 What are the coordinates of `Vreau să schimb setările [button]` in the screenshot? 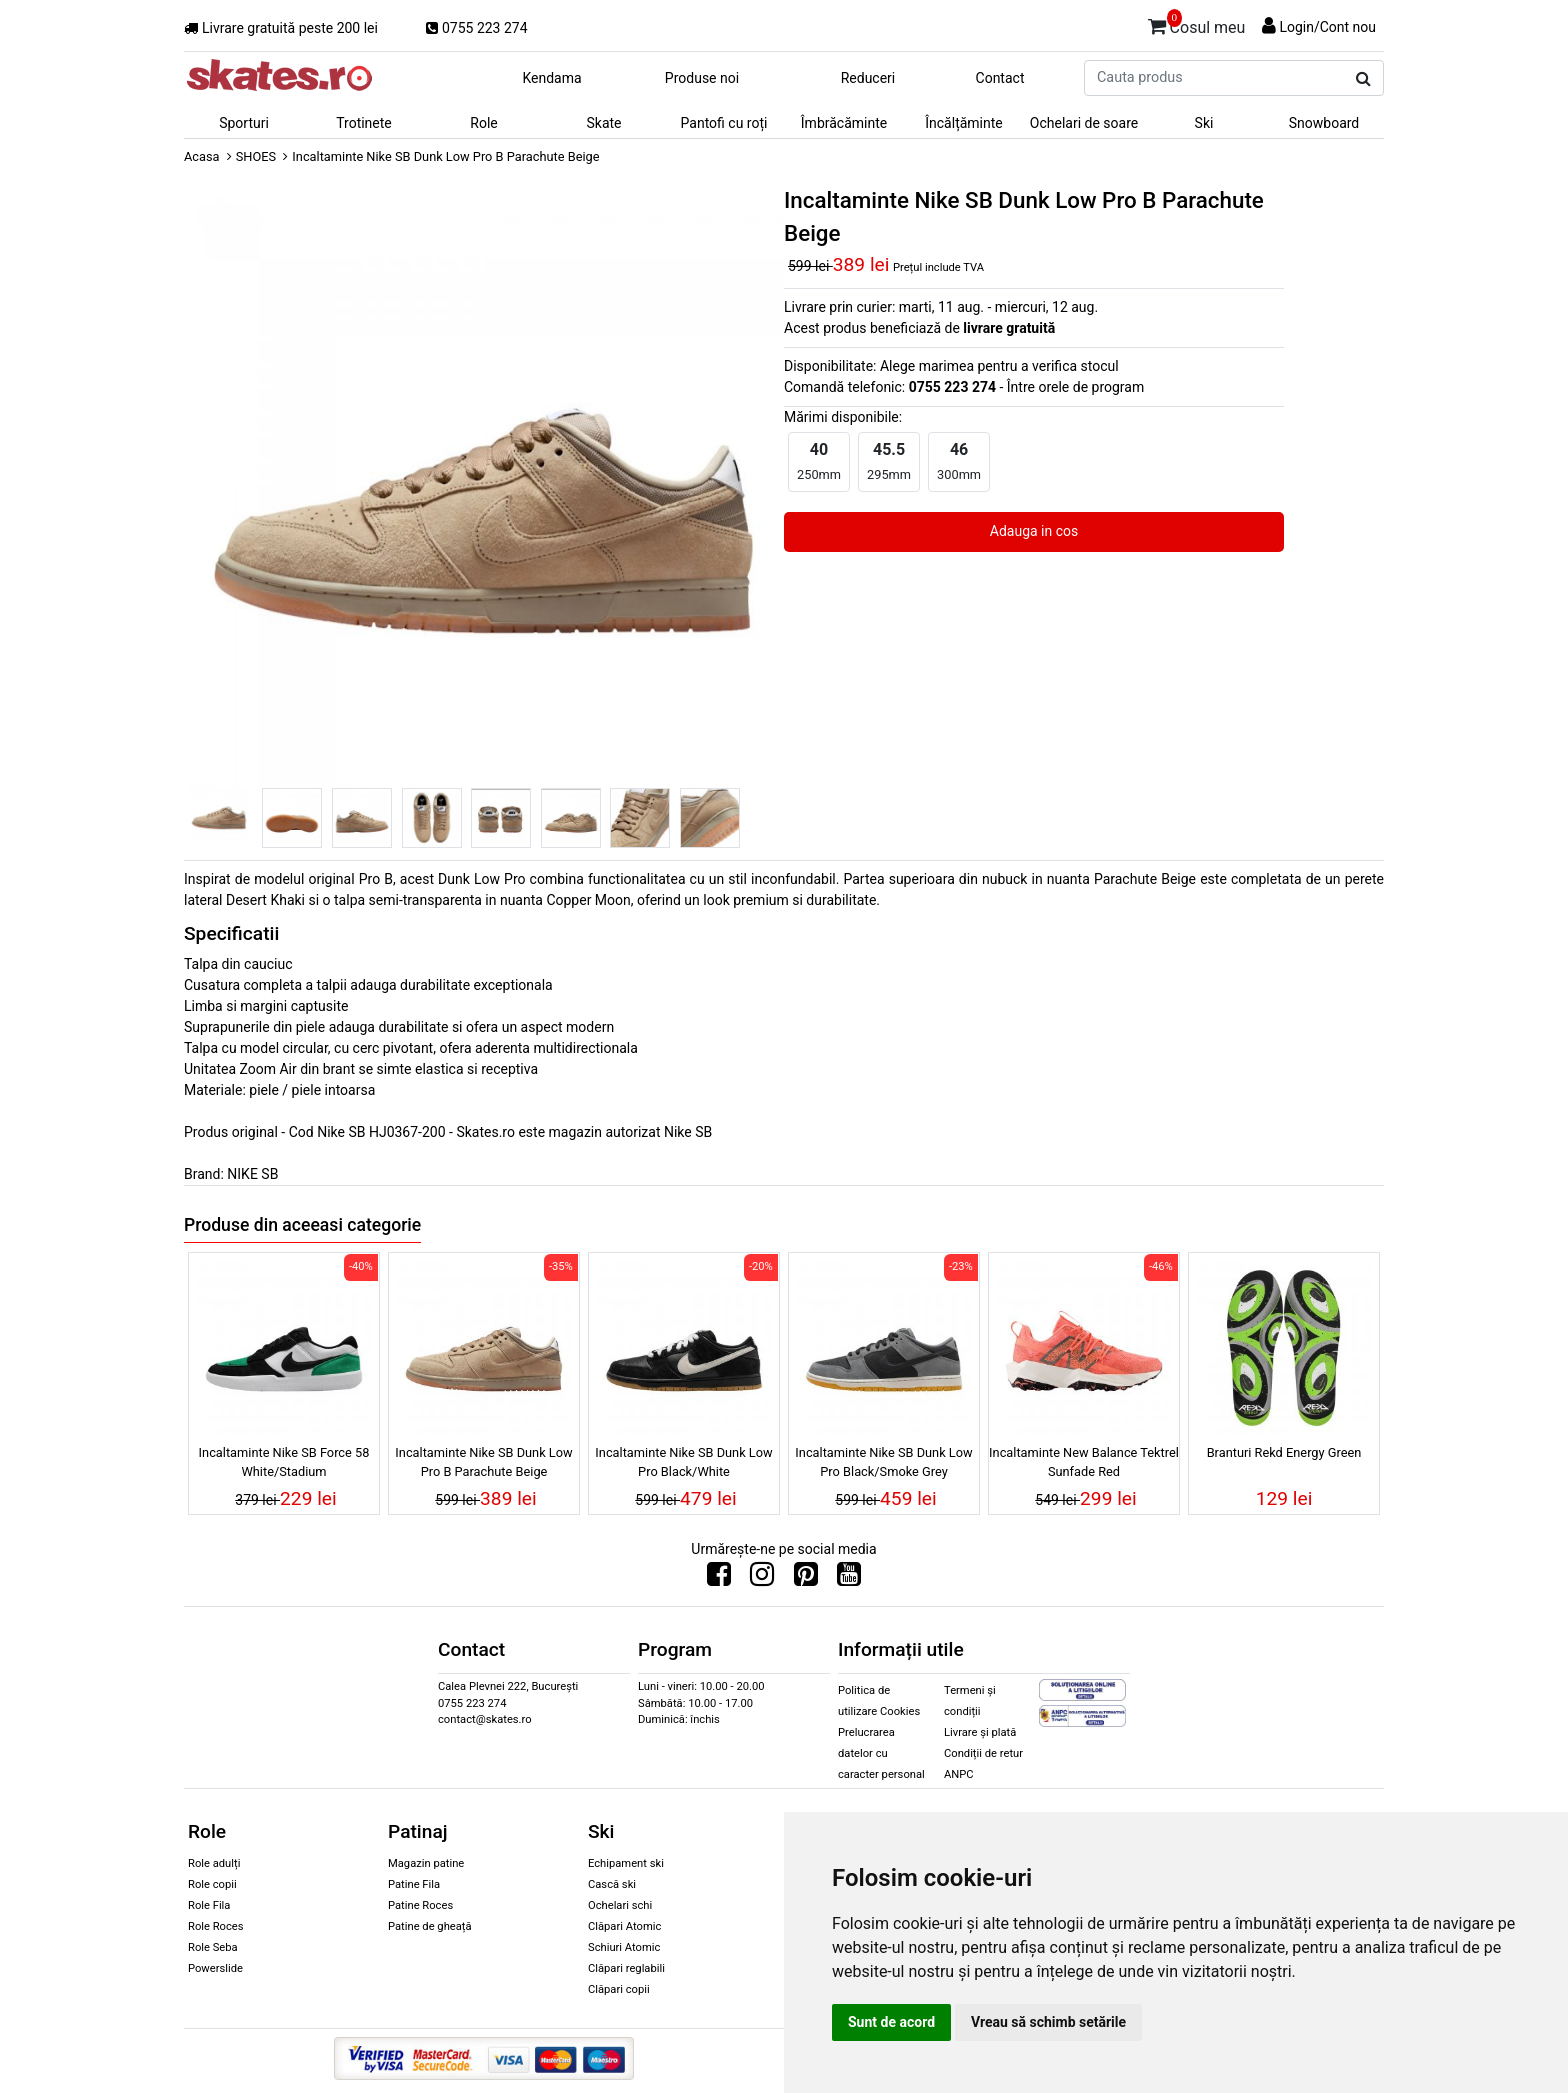 It's located at (1048, 2022).